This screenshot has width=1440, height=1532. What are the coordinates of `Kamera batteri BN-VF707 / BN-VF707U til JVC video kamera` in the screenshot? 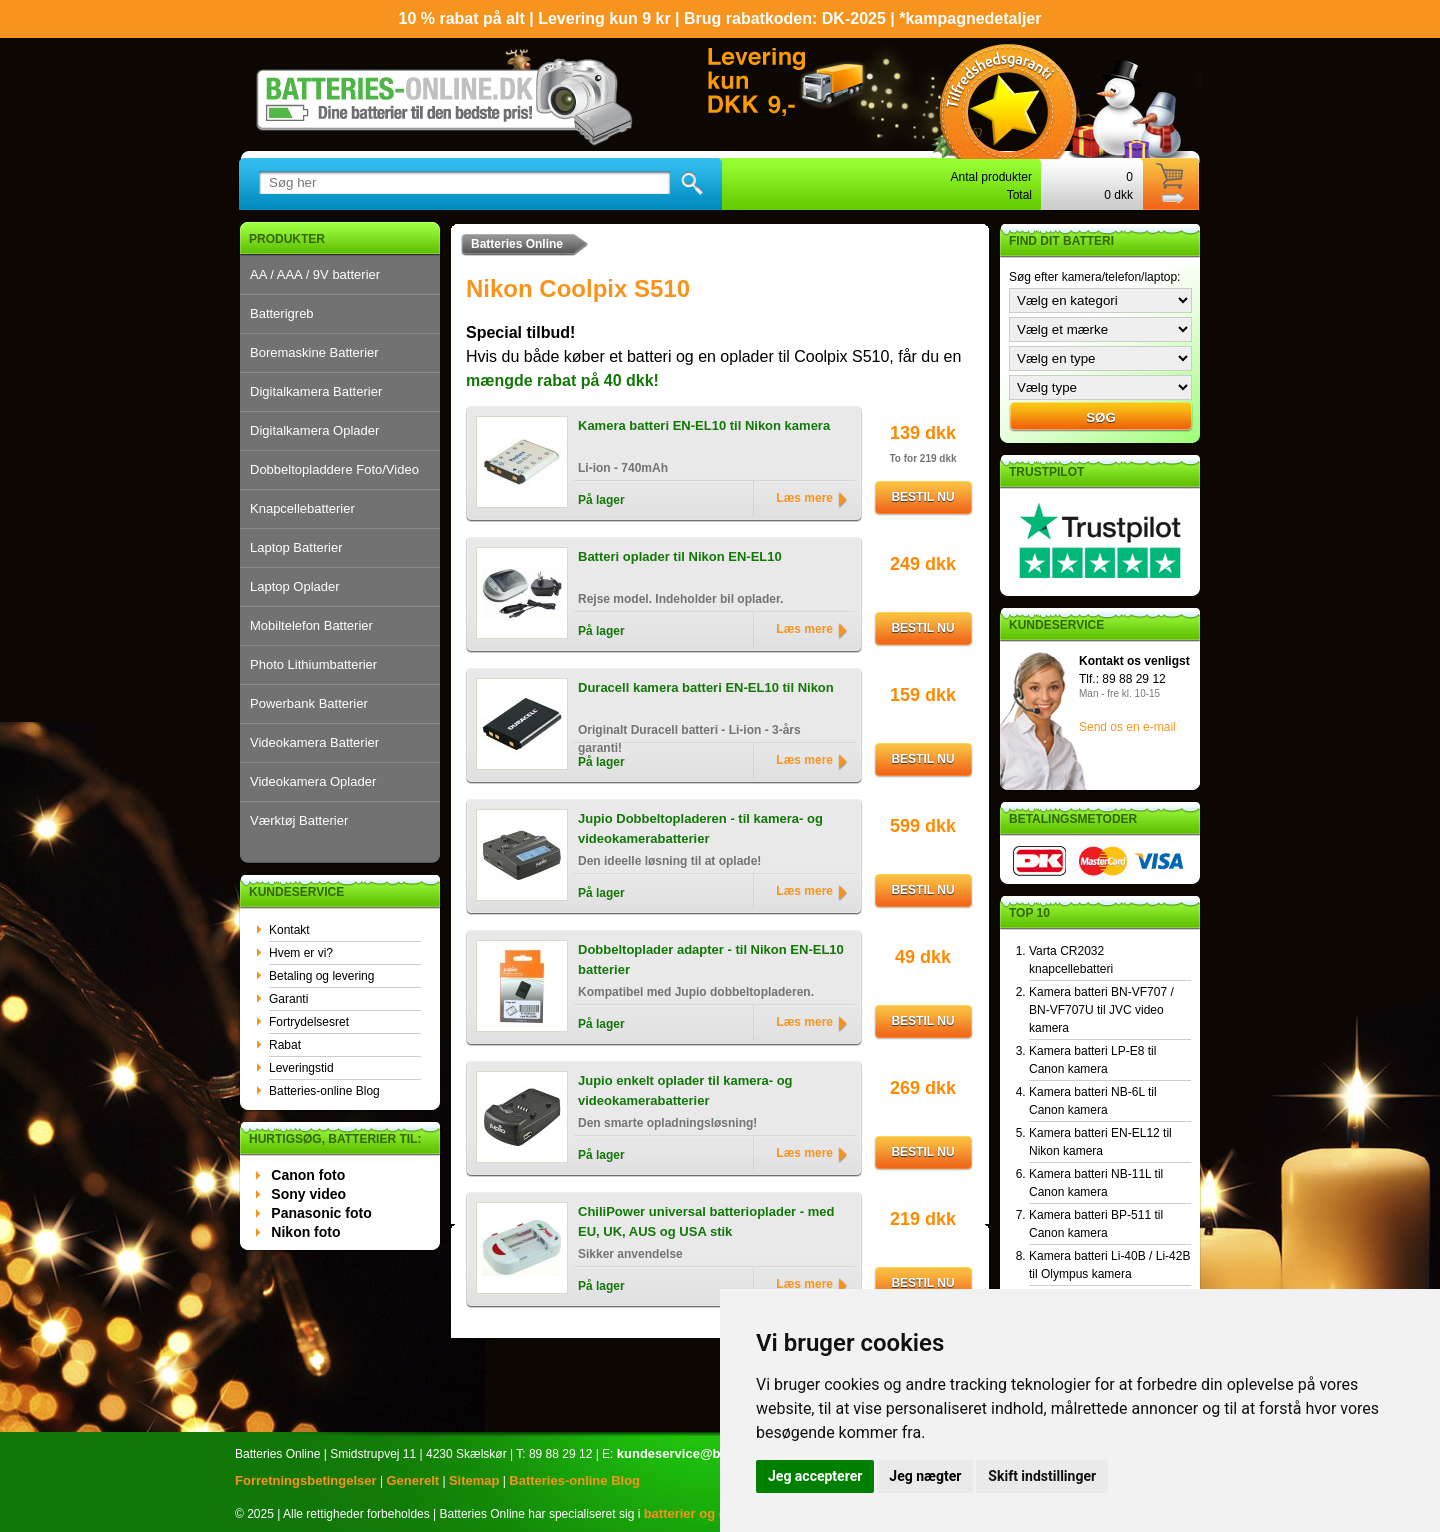 It's located at (1101, 1010).